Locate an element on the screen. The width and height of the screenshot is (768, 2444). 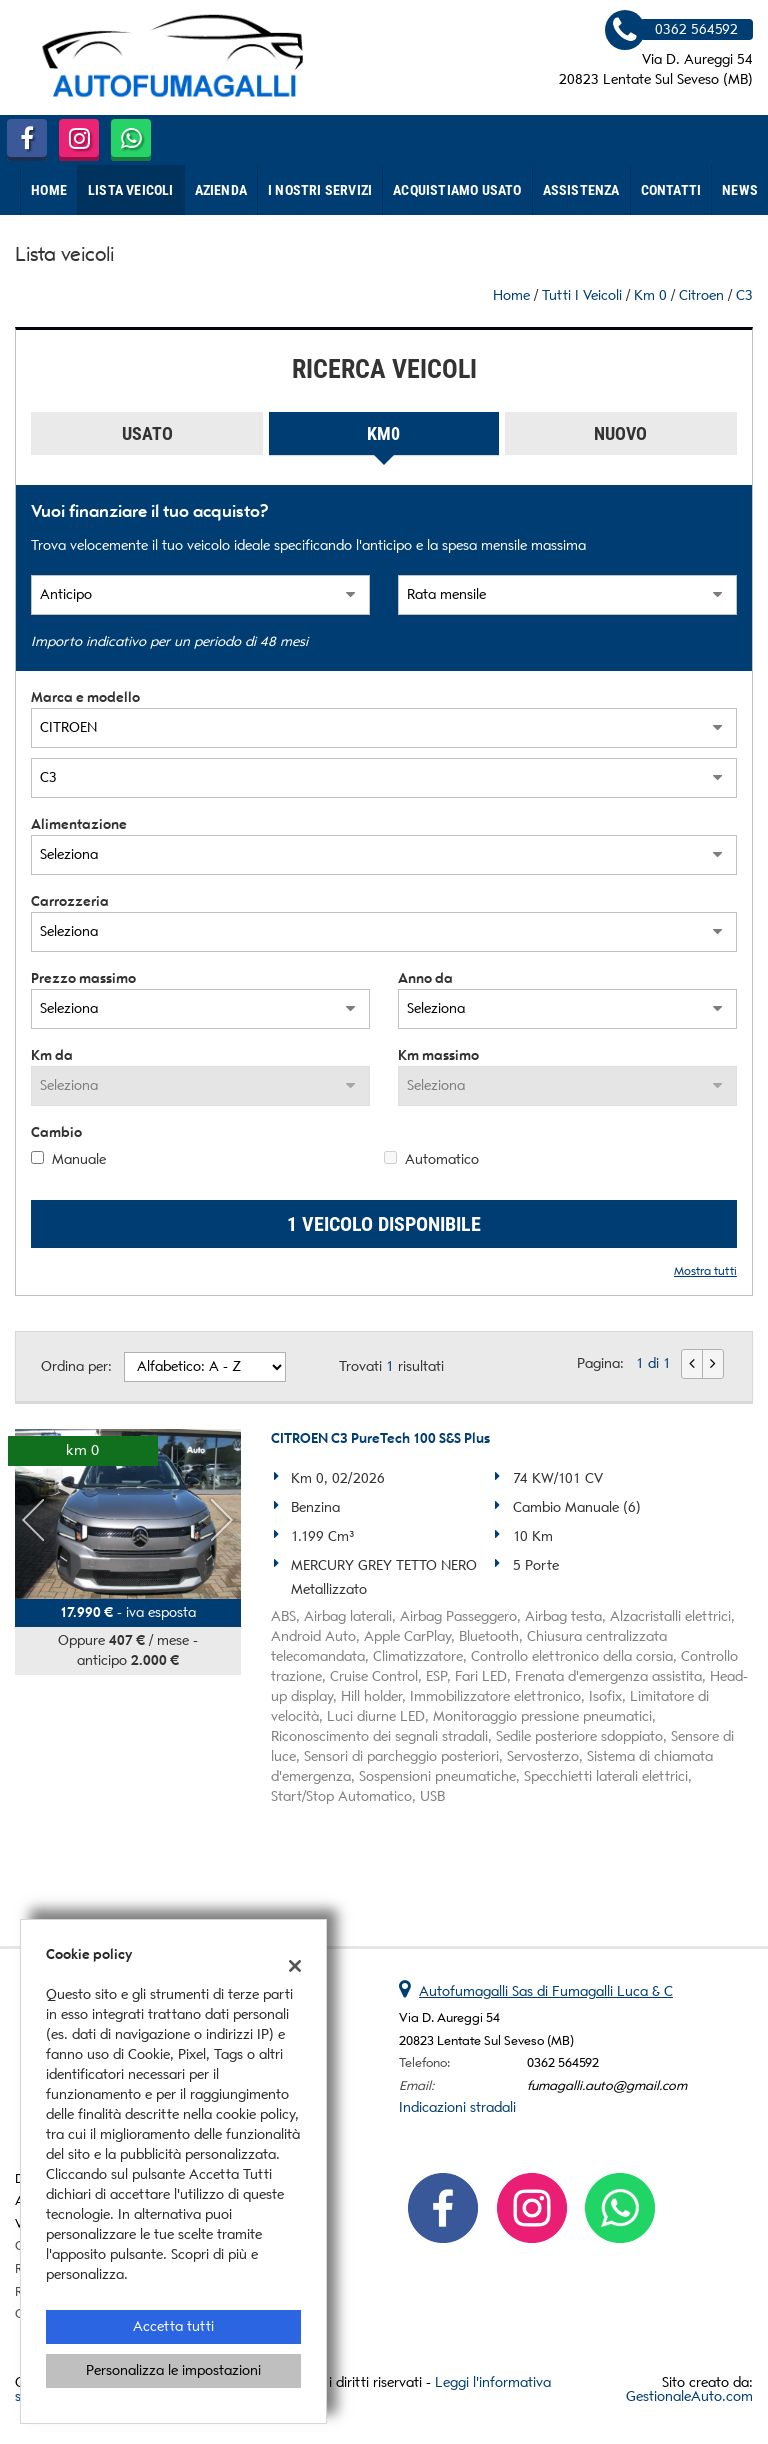
Autofumagalli Sas di Fumagalli Luca & C is located at coordinates (546, 1991).